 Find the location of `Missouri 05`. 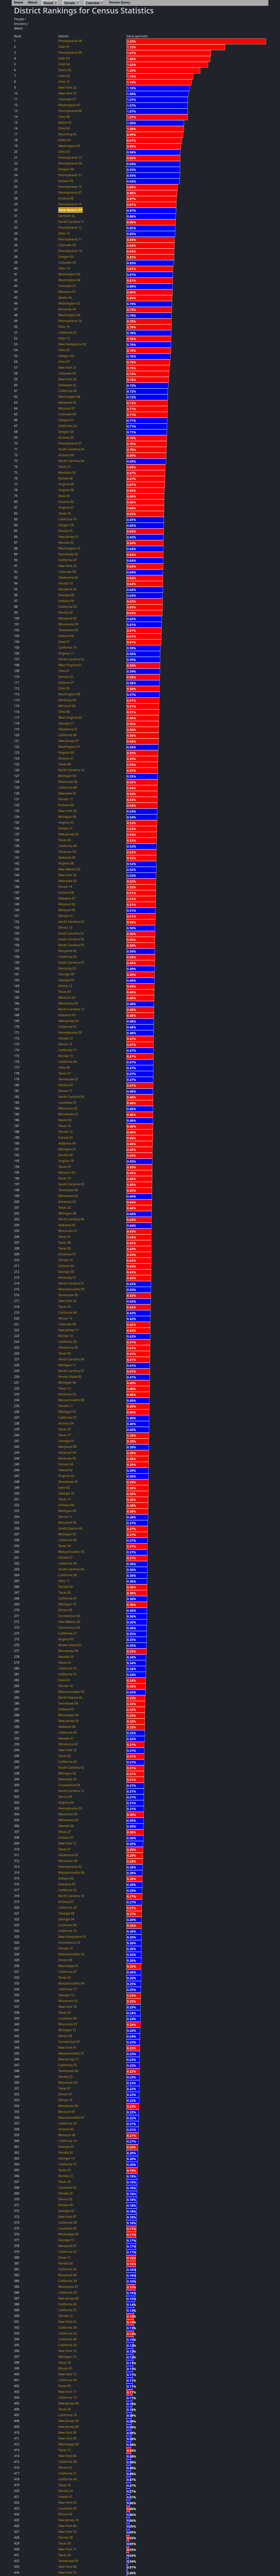

Missouri 05 is located at coordinates (66, 910).